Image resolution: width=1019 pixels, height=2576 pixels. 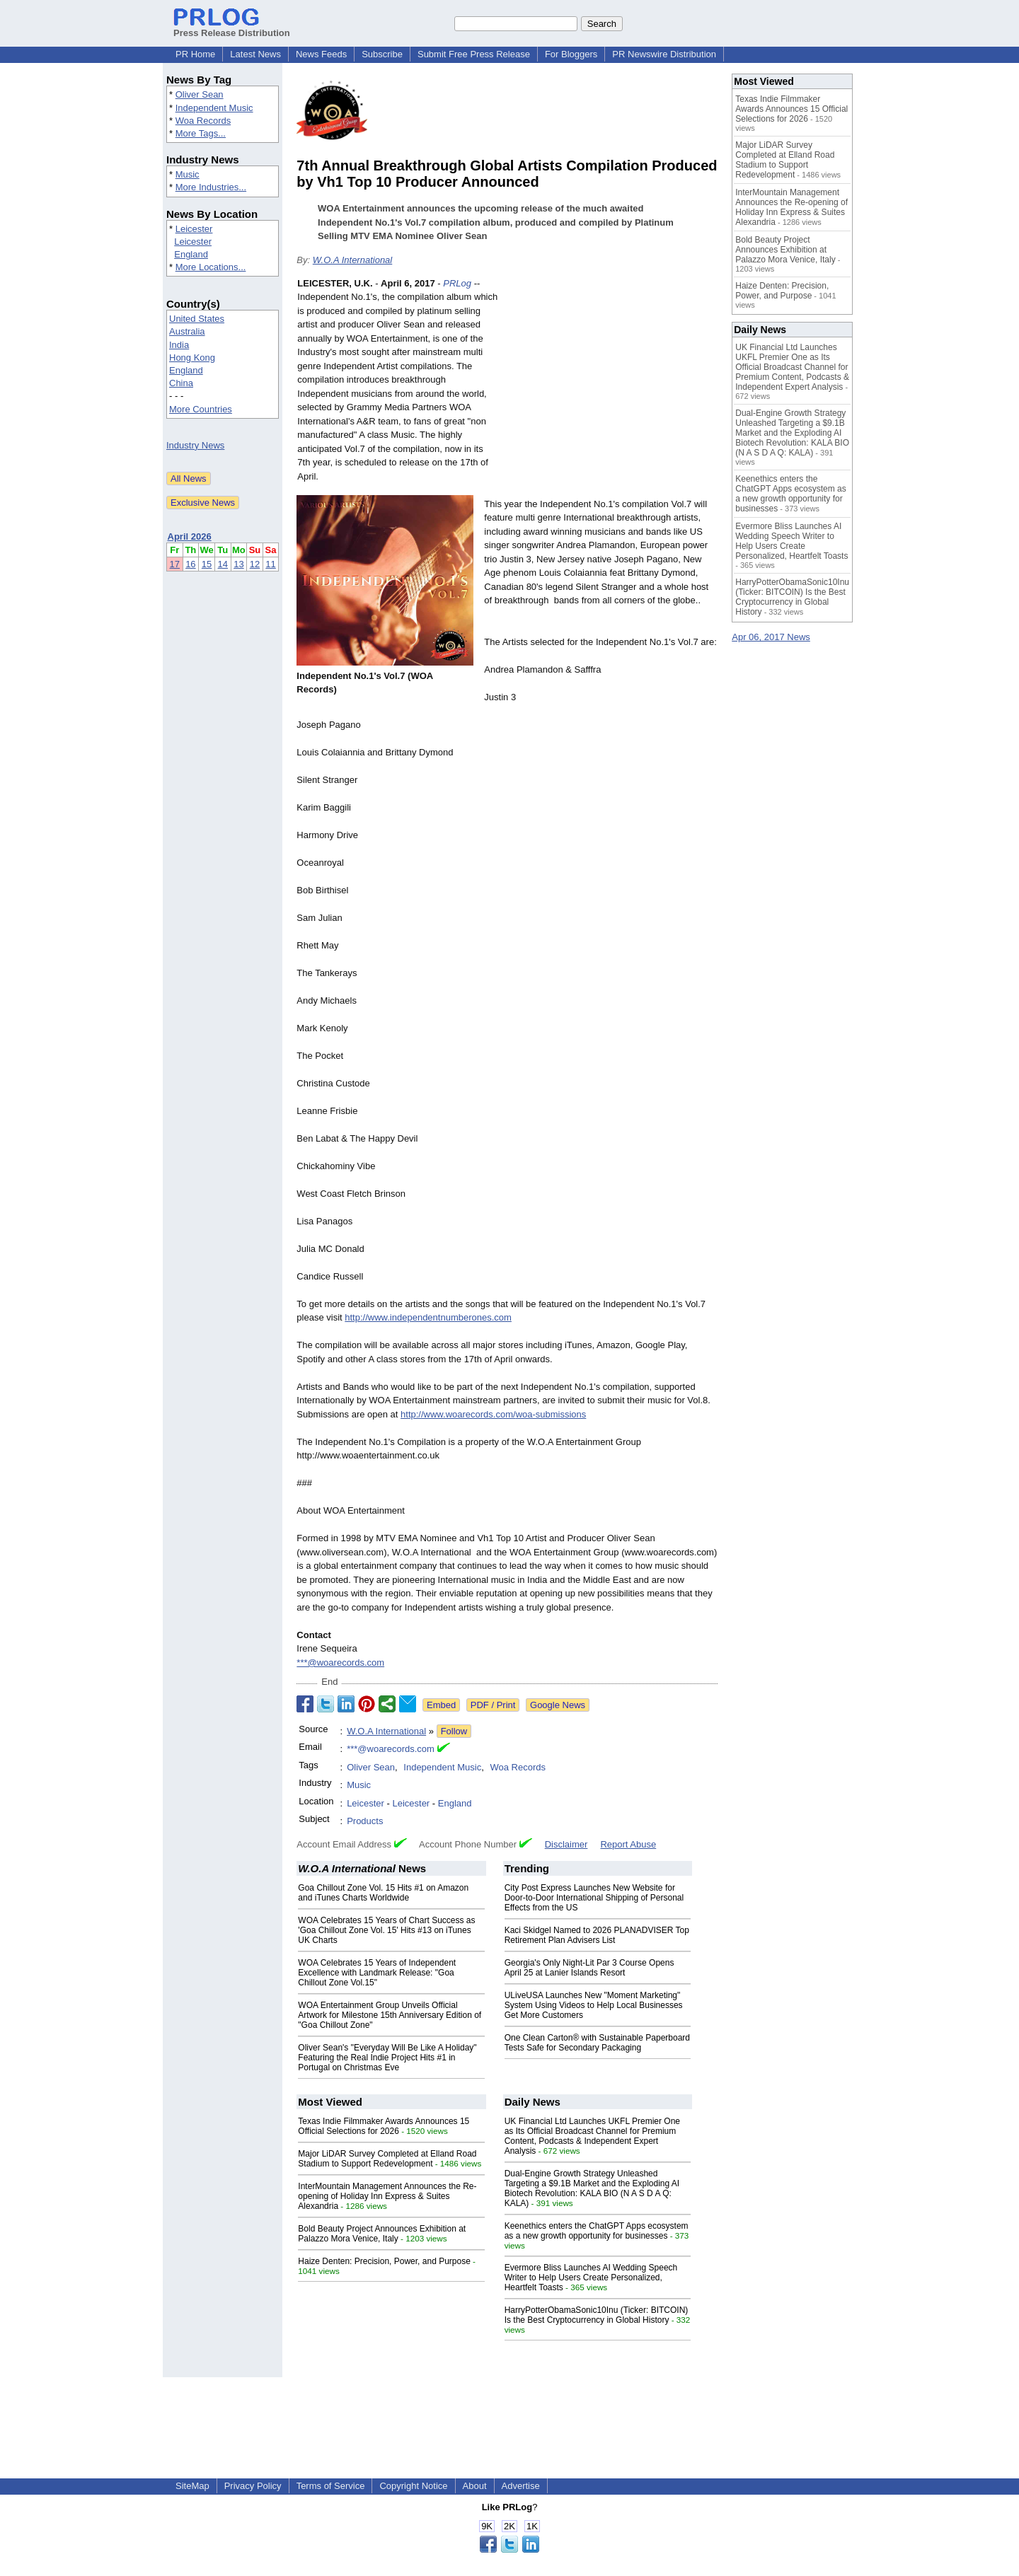 What do you see at coordinates (386, 1930) in the screenshot?
I see `WOA Celebrates 15 Years of Chart Success as 'Goa Chillout Zone Vol. 15' Hits #13 on iTunes UK Charts` at bounding box center [386, 1930].